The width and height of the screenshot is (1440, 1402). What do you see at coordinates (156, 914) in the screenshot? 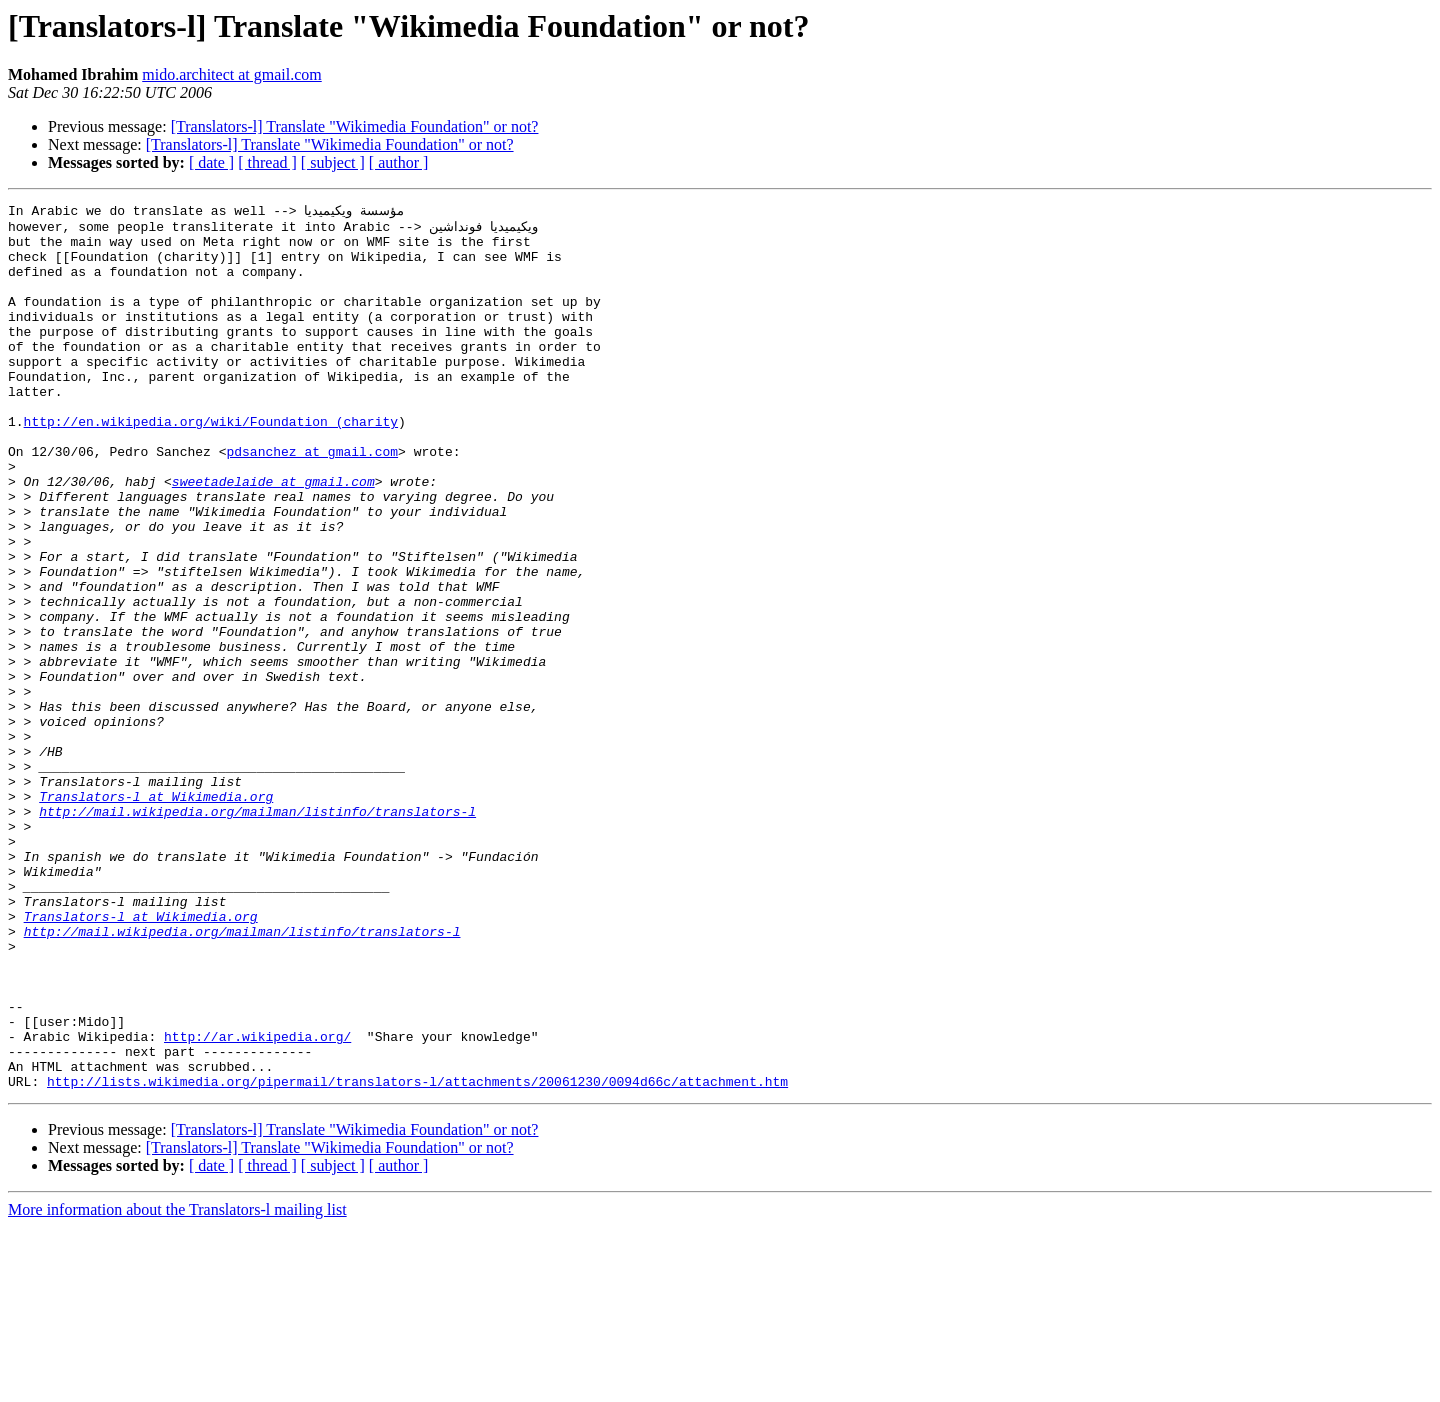
I see `Translators-l at Wikimedia.org` at bounding box center [156, 914].